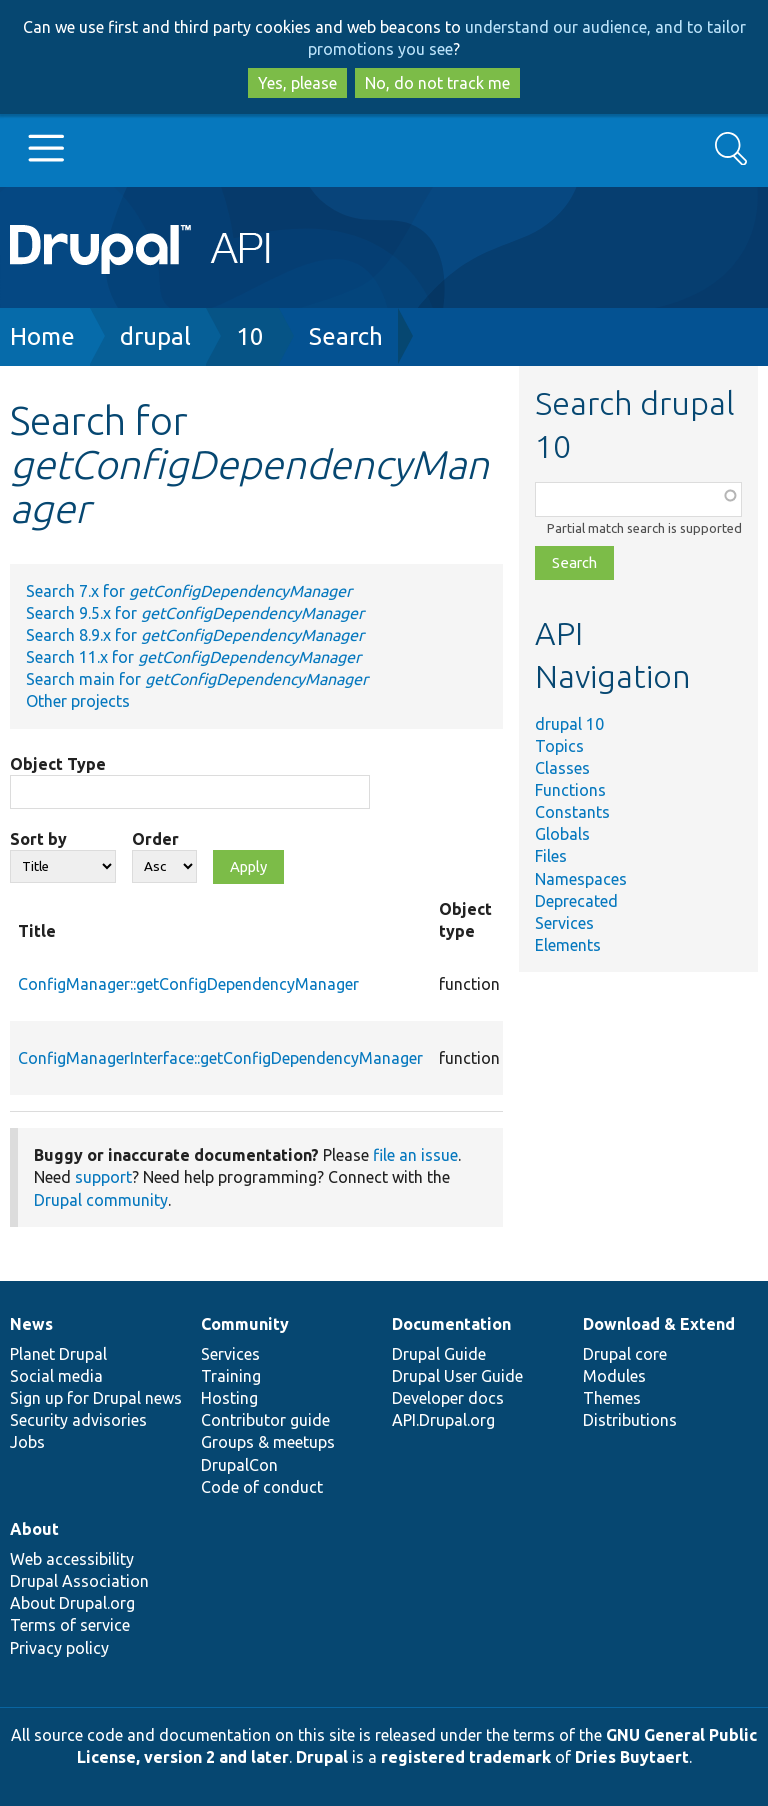 This screenshot has height=1806, width=768. I want to click on Contributor guide, so click(265, 1420).